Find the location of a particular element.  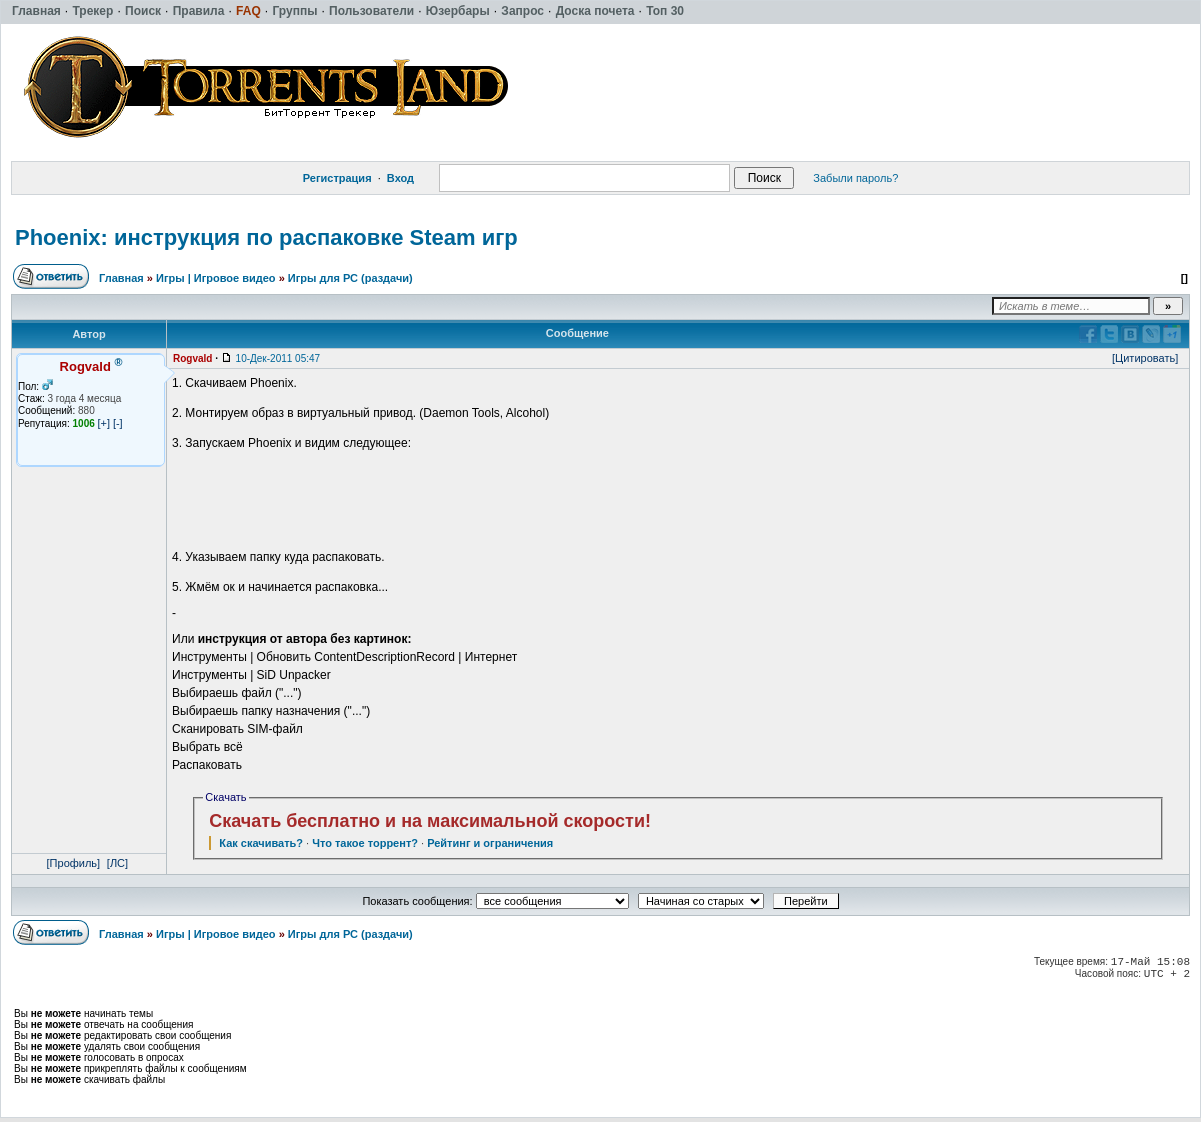

[ЛС] is located at coordinates (117, 863).